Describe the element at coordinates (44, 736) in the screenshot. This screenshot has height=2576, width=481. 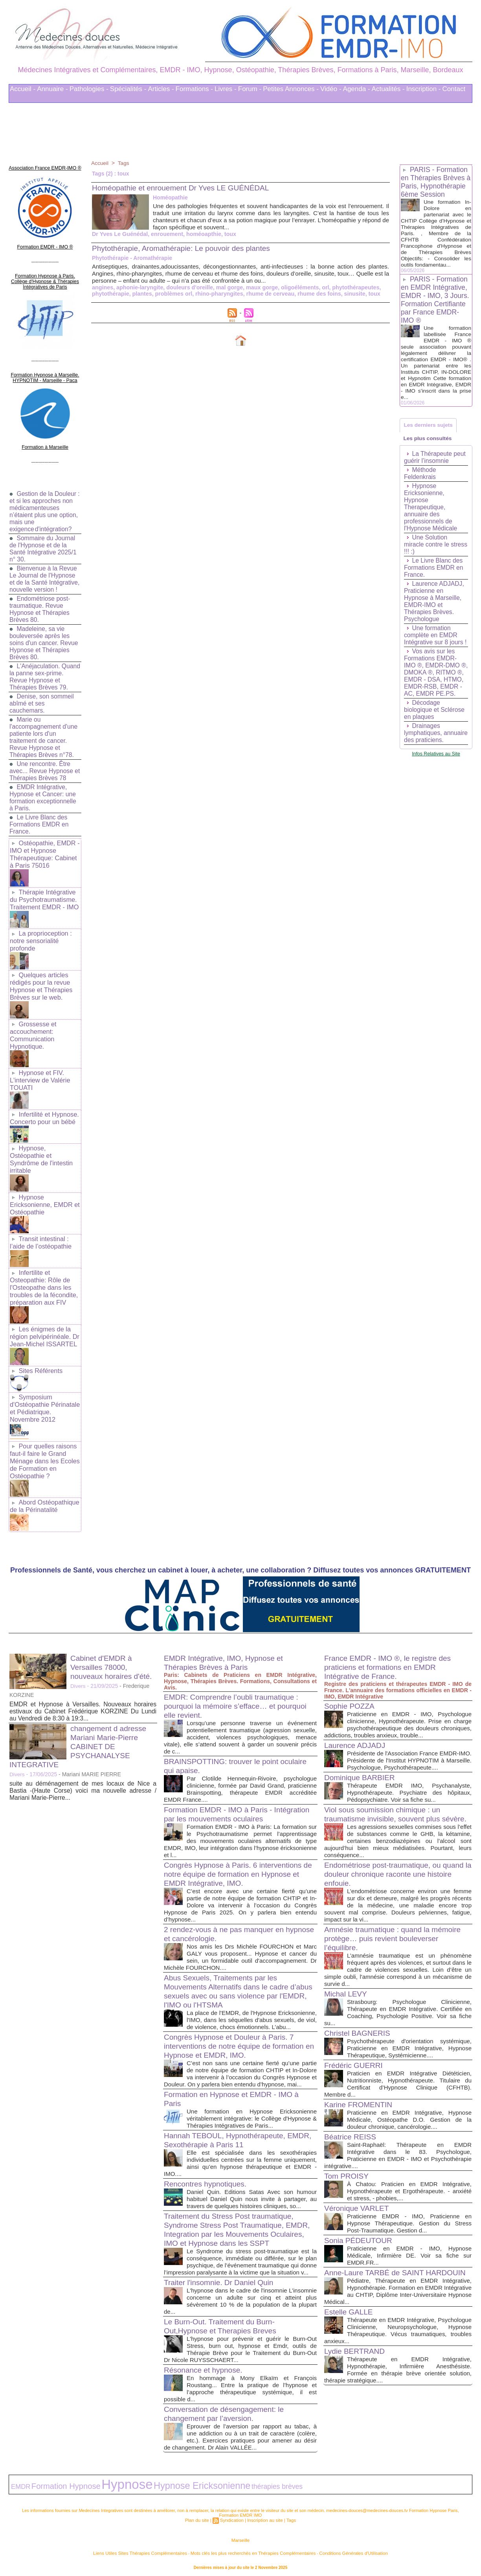
I see `Marie ou l'accompagnement d'une patiente lors d'un traitement de cancer. Revue Hypnose et Thérapies Brèves n°78.` at that location.